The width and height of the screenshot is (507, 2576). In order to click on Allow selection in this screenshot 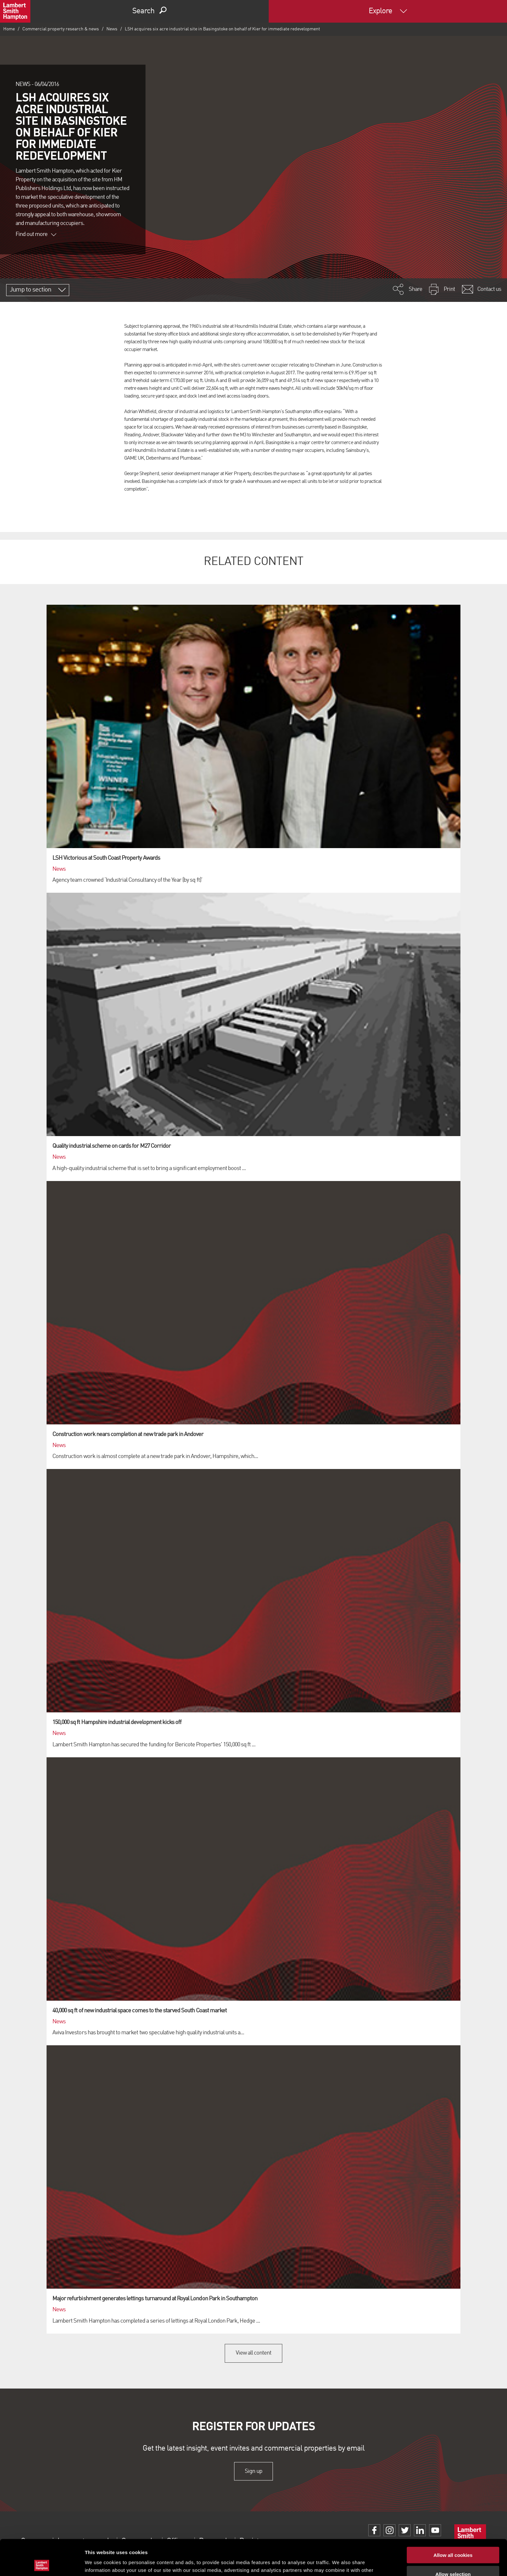, I will do `click(452, 2538)`.